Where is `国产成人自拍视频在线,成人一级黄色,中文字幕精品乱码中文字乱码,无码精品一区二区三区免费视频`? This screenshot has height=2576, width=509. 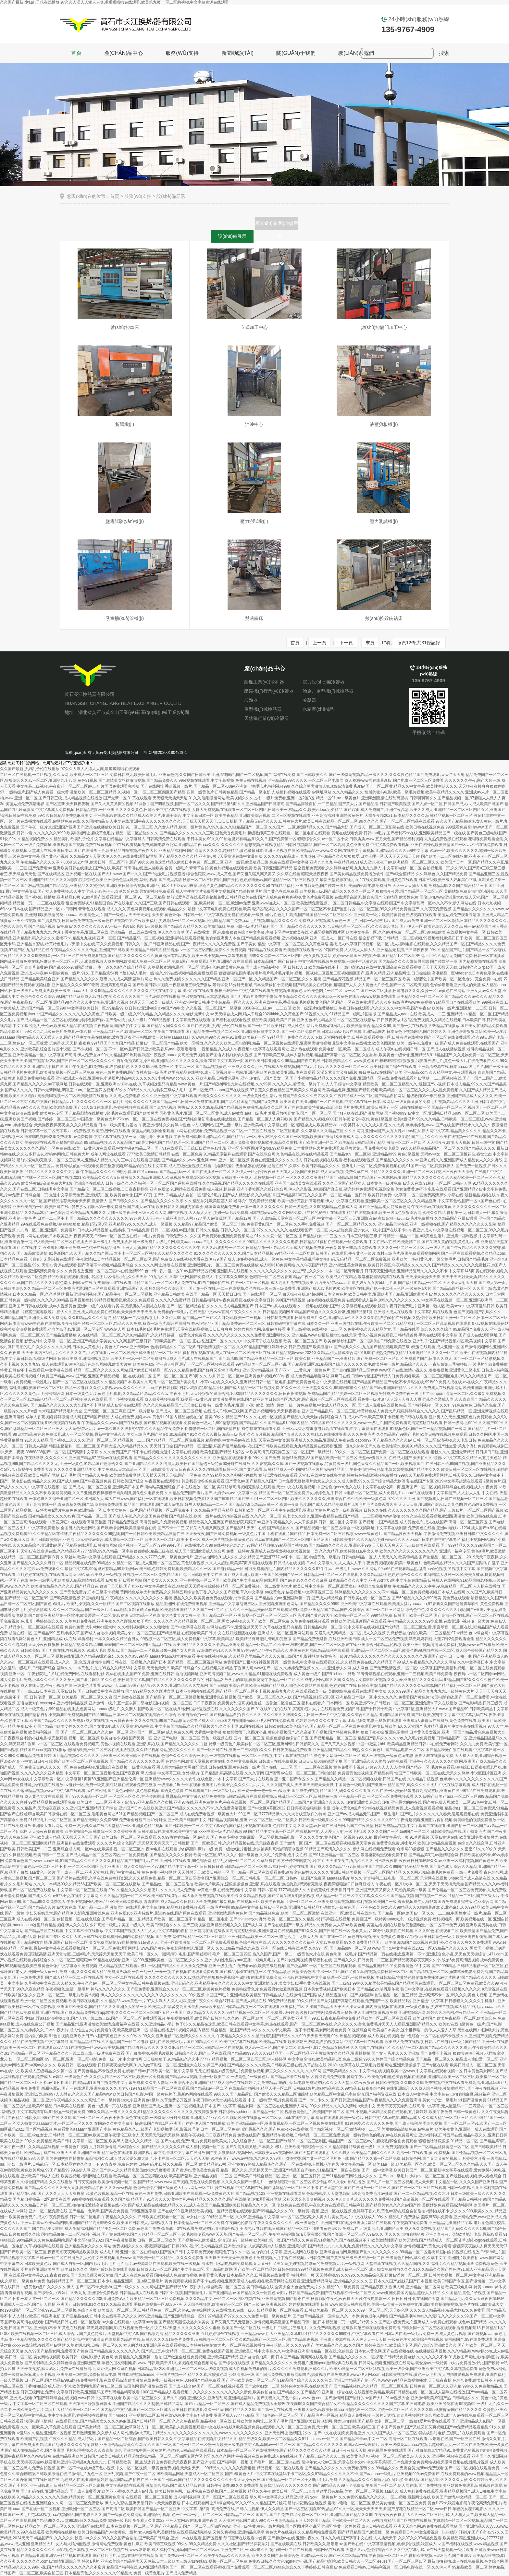
国产成人自拍视频在线,成人一级黄色,中文字幕精品乱码中文字乱码,无码精品一区二区三区免费视频 is located at coordinates (305, 1259).